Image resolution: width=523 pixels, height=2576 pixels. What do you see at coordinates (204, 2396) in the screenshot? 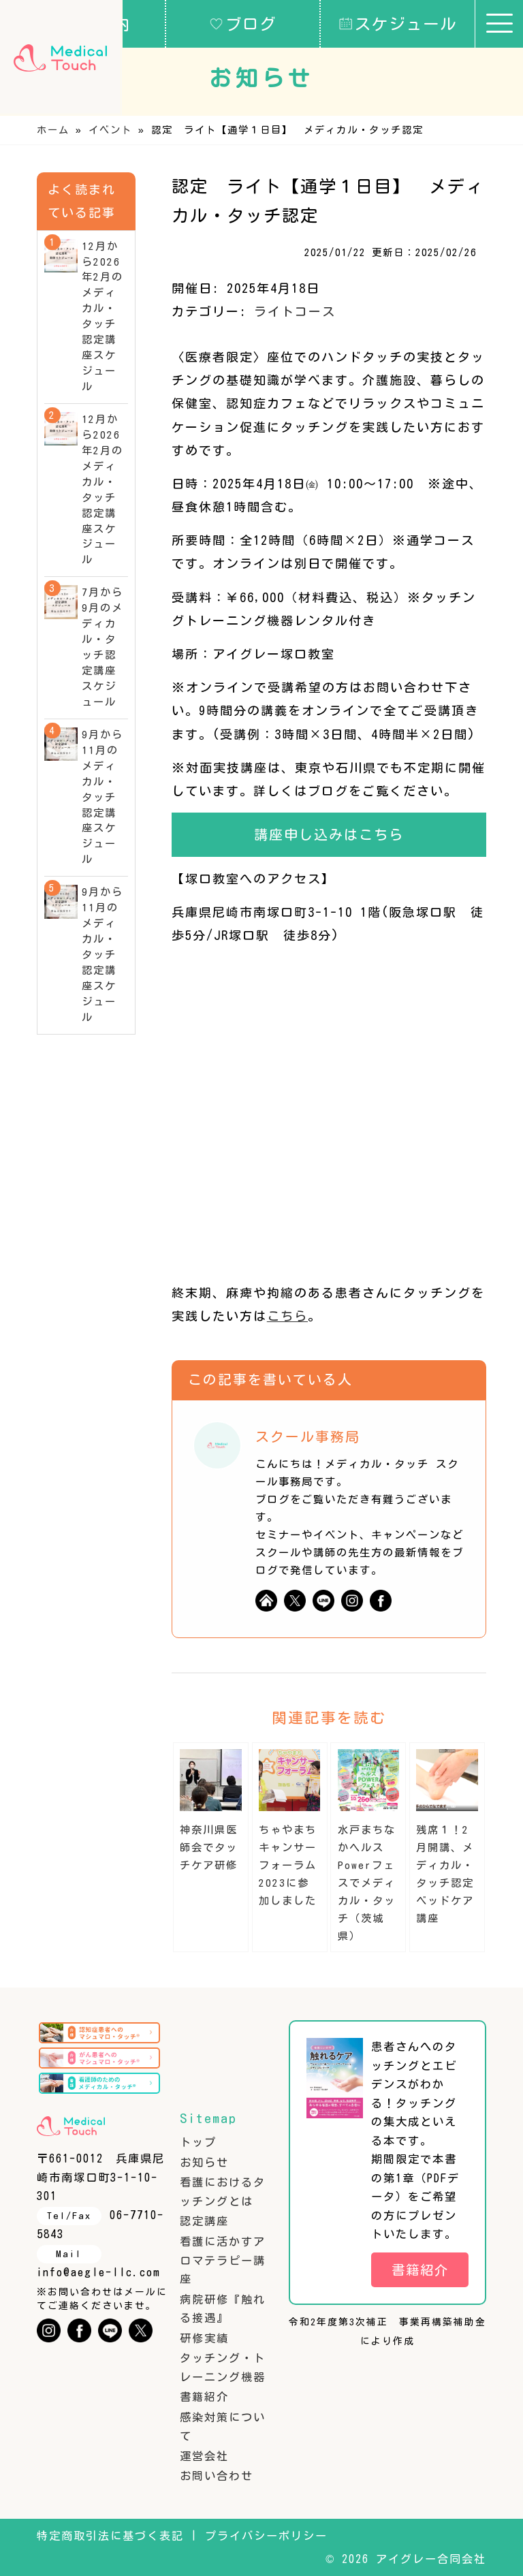
I see `書籍紹介` at bounding box center [204, 2396].